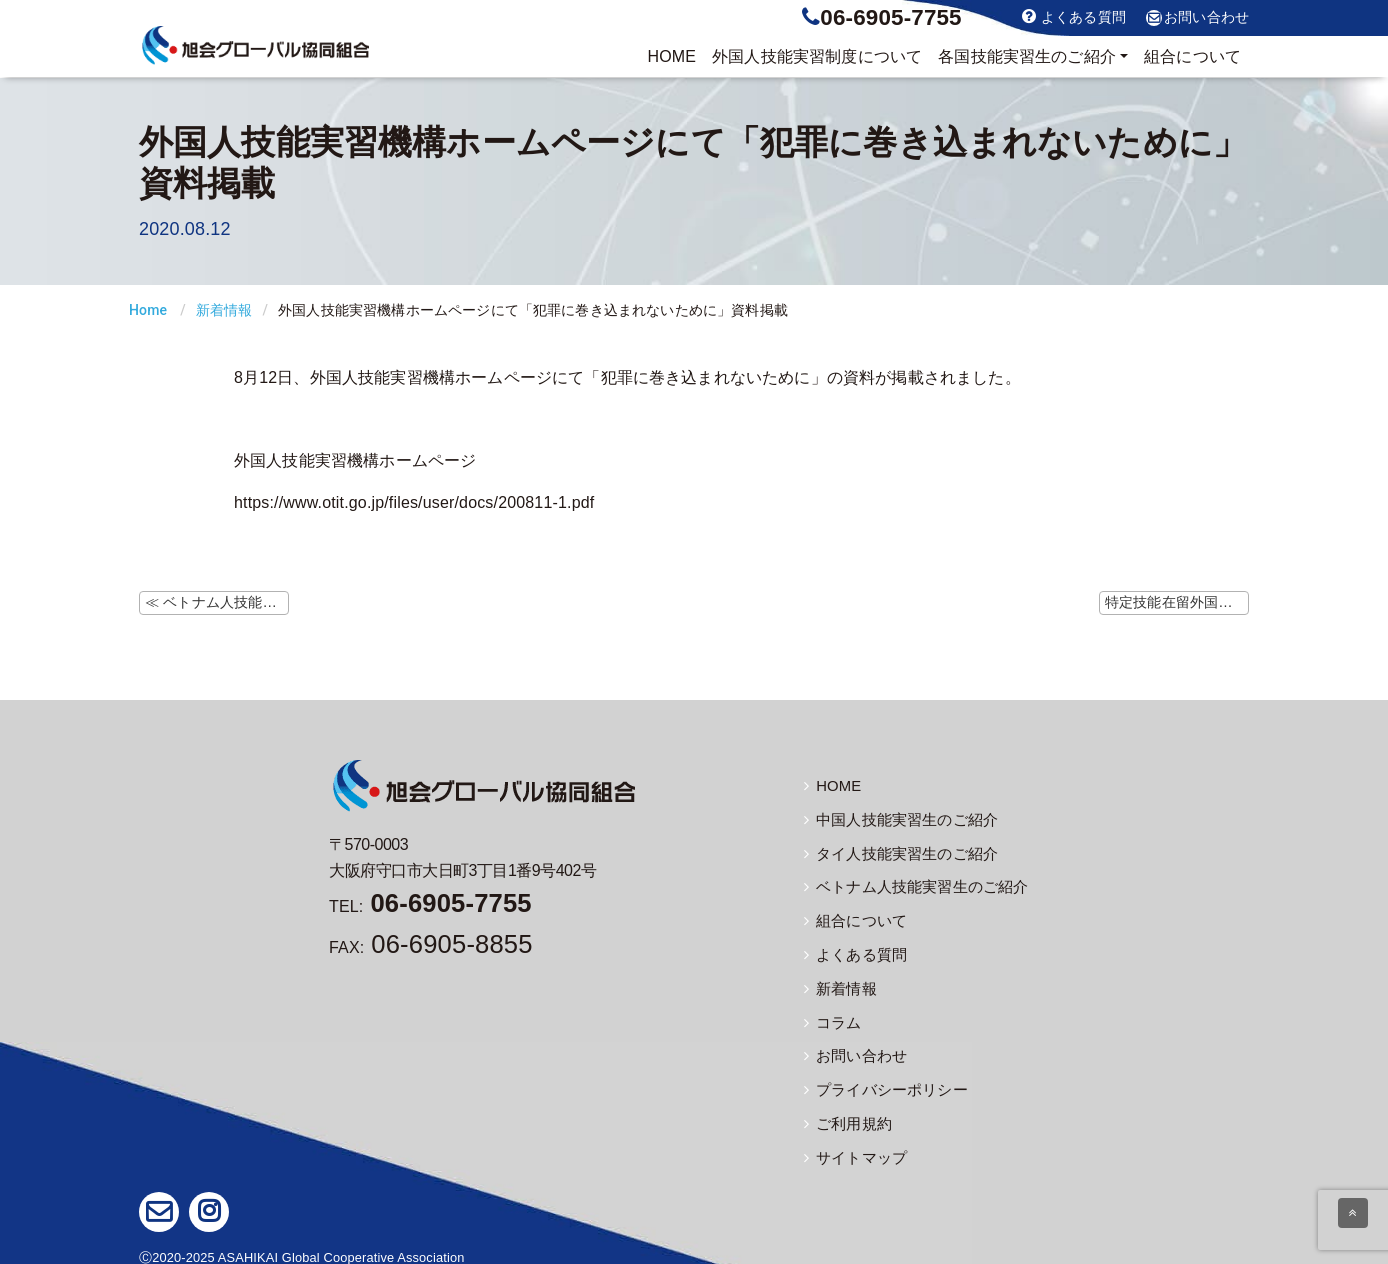 This screenshot has width=1388, height=1264. I want to click on よくある質問, so click(1074, 16).